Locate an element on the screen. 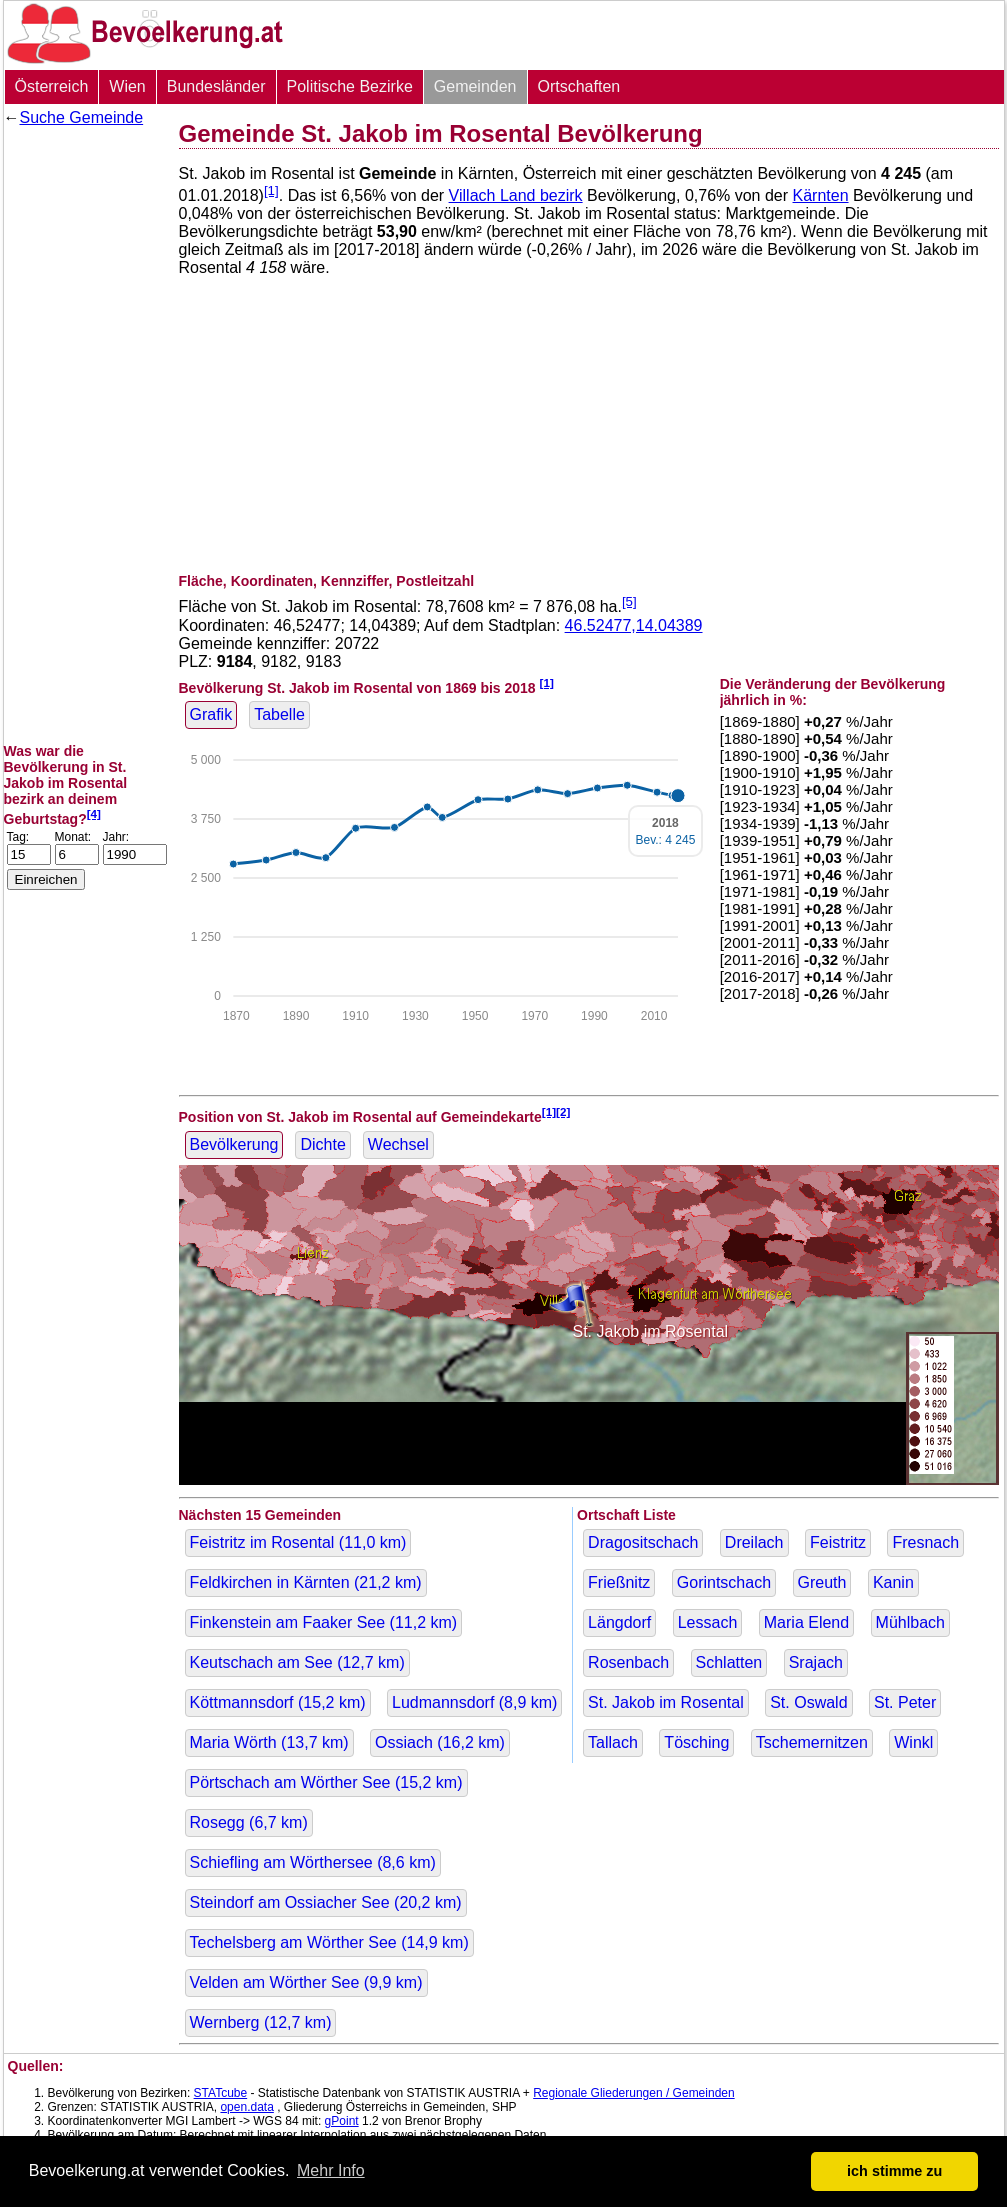 Image resolution: width=1007 pixels, height=2207 pixels. Velden am Wörther See ( km) is located at coordinates (306, 1982).